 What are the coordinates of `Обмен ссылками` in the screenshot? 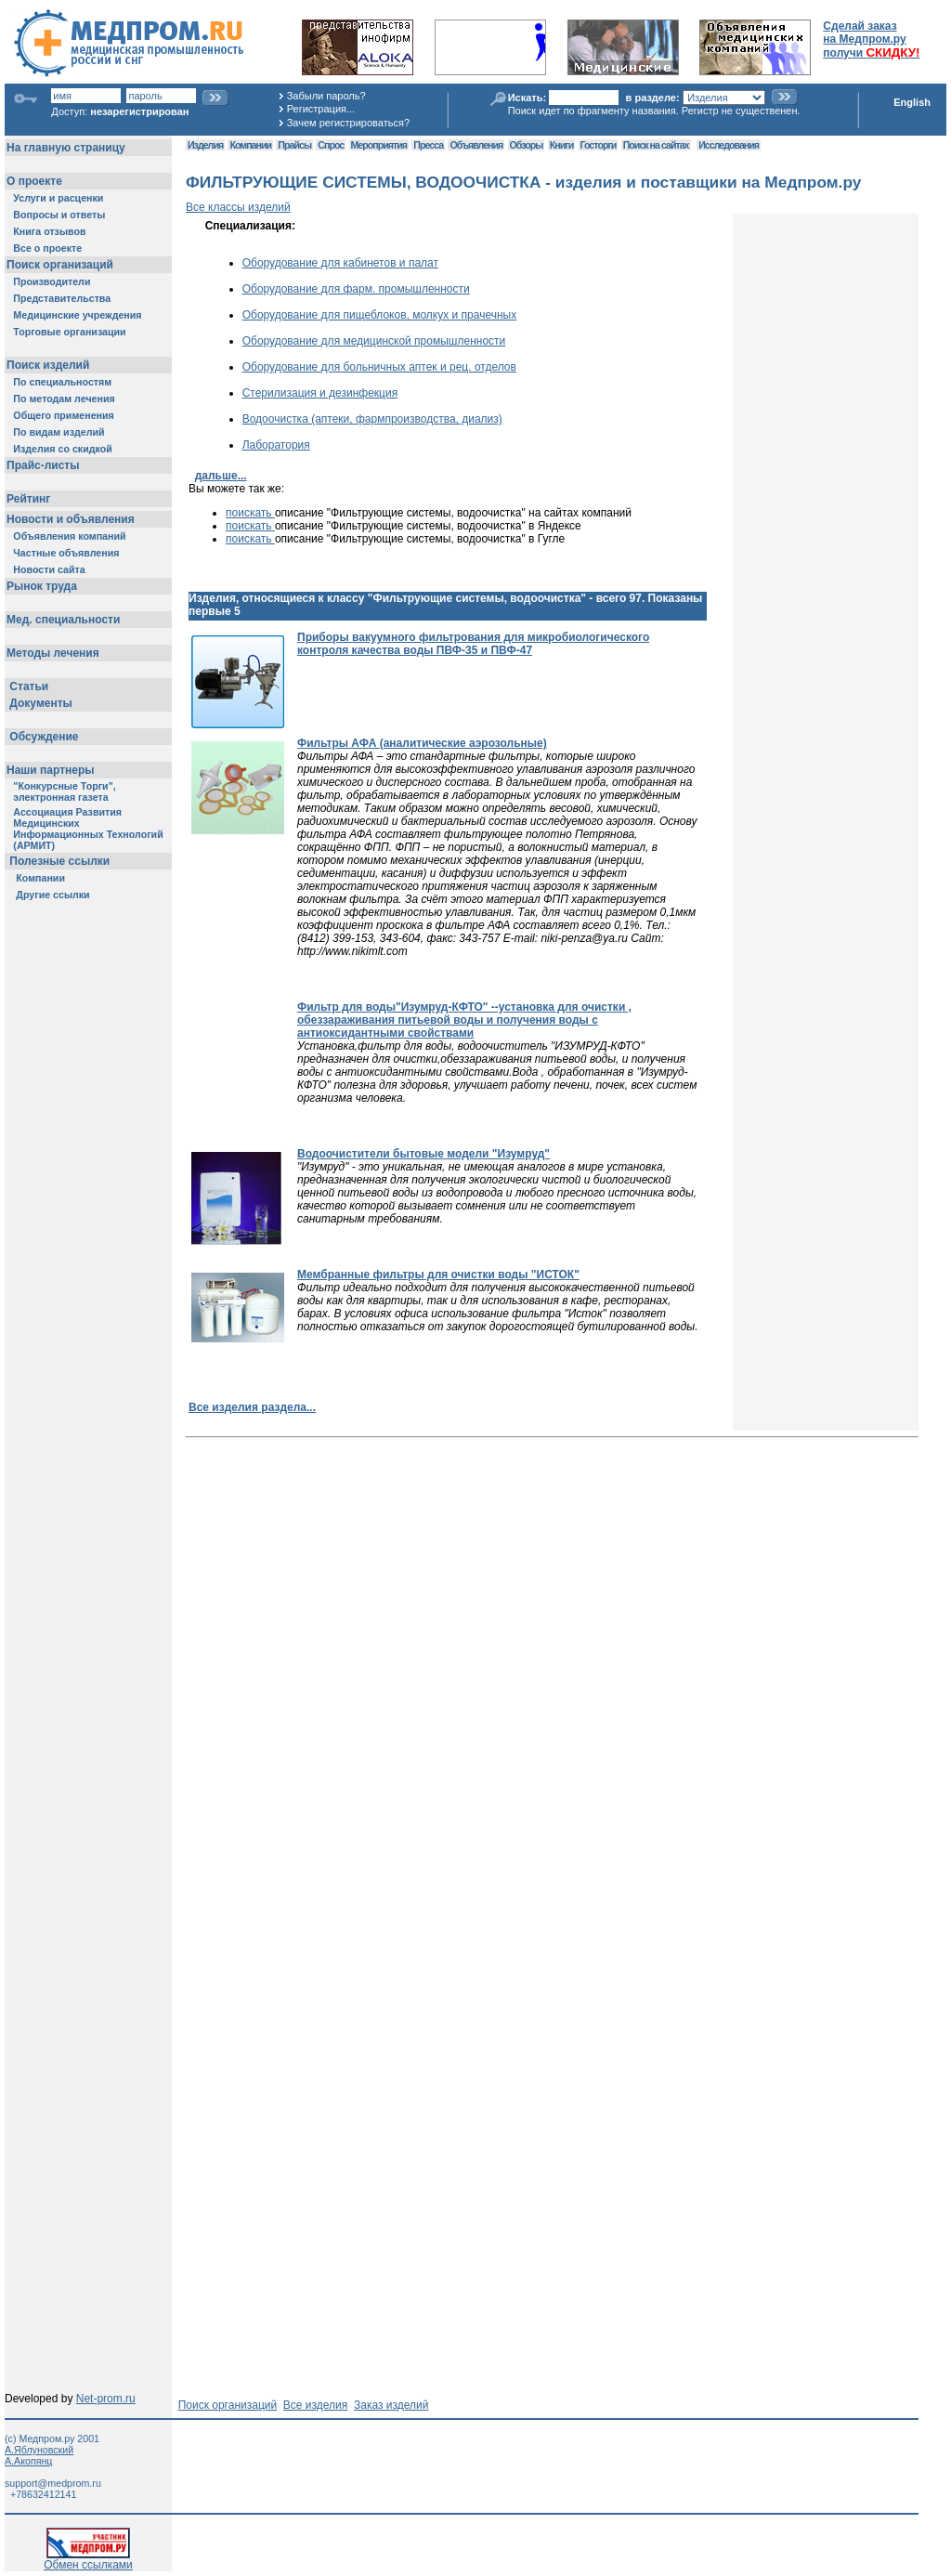 It's located at (88, 2559).